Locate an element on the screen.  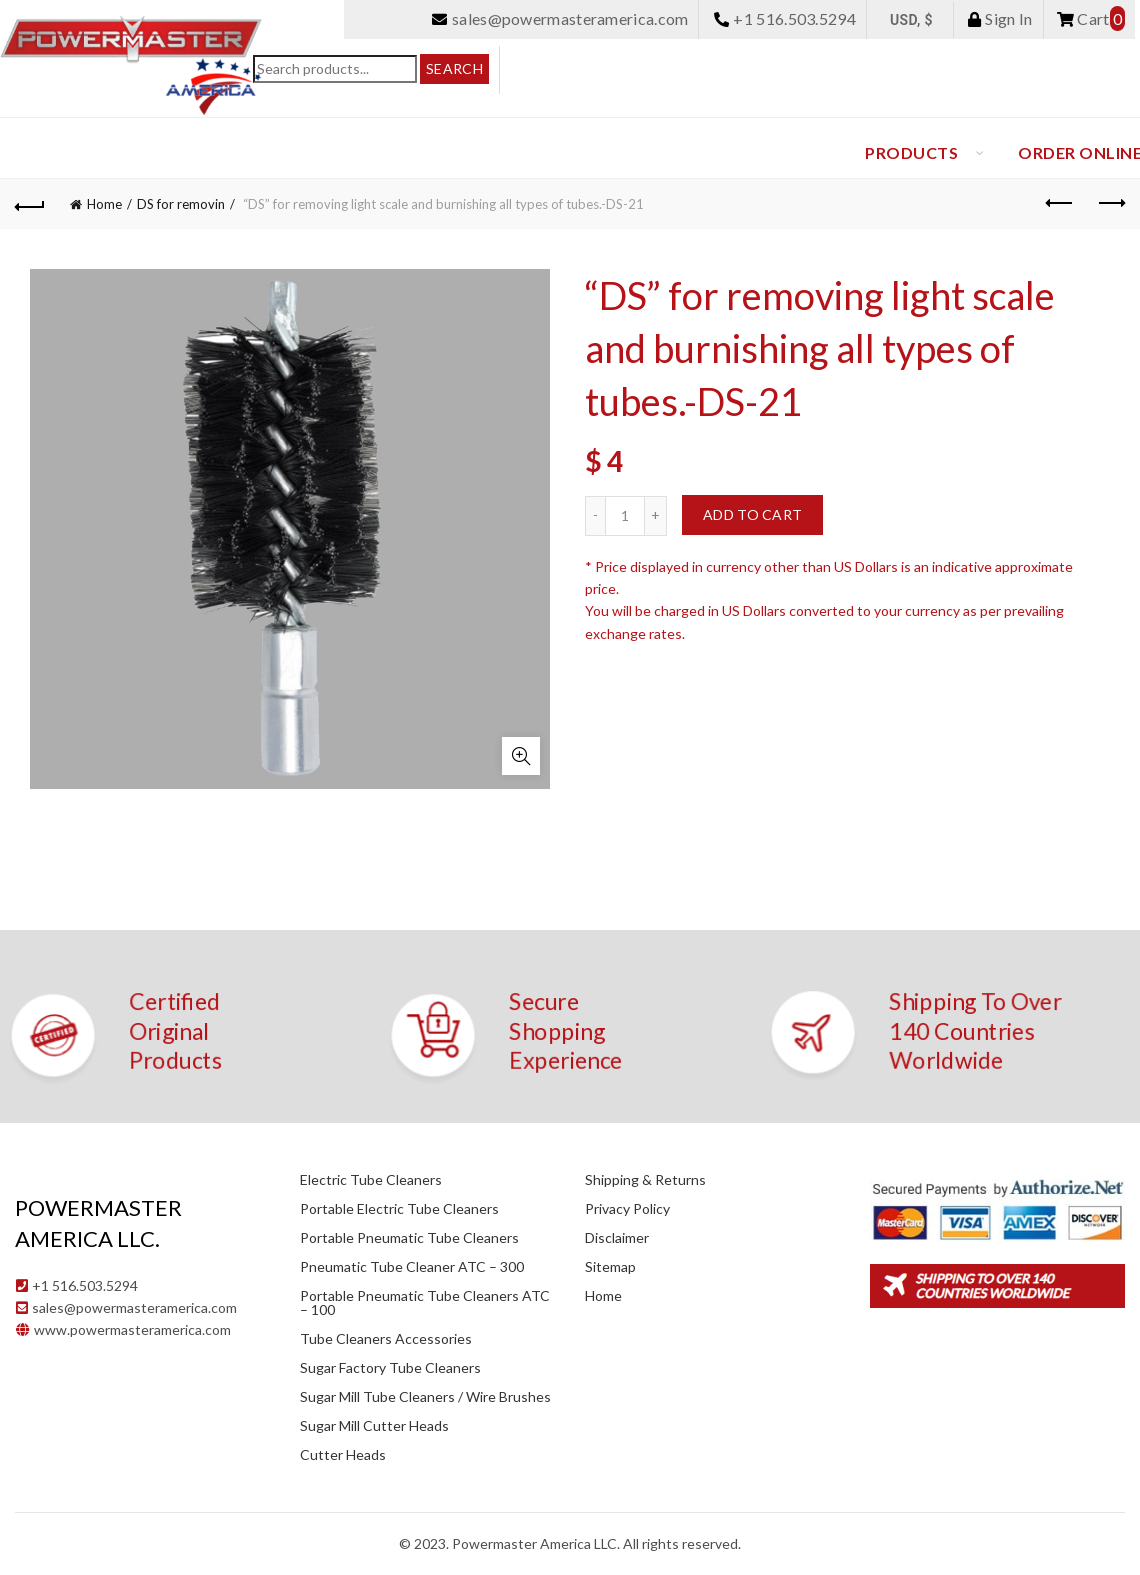
Portable Pneumatic Tube Cleaners ATC – 100 is located at coordinates (425, 1302).